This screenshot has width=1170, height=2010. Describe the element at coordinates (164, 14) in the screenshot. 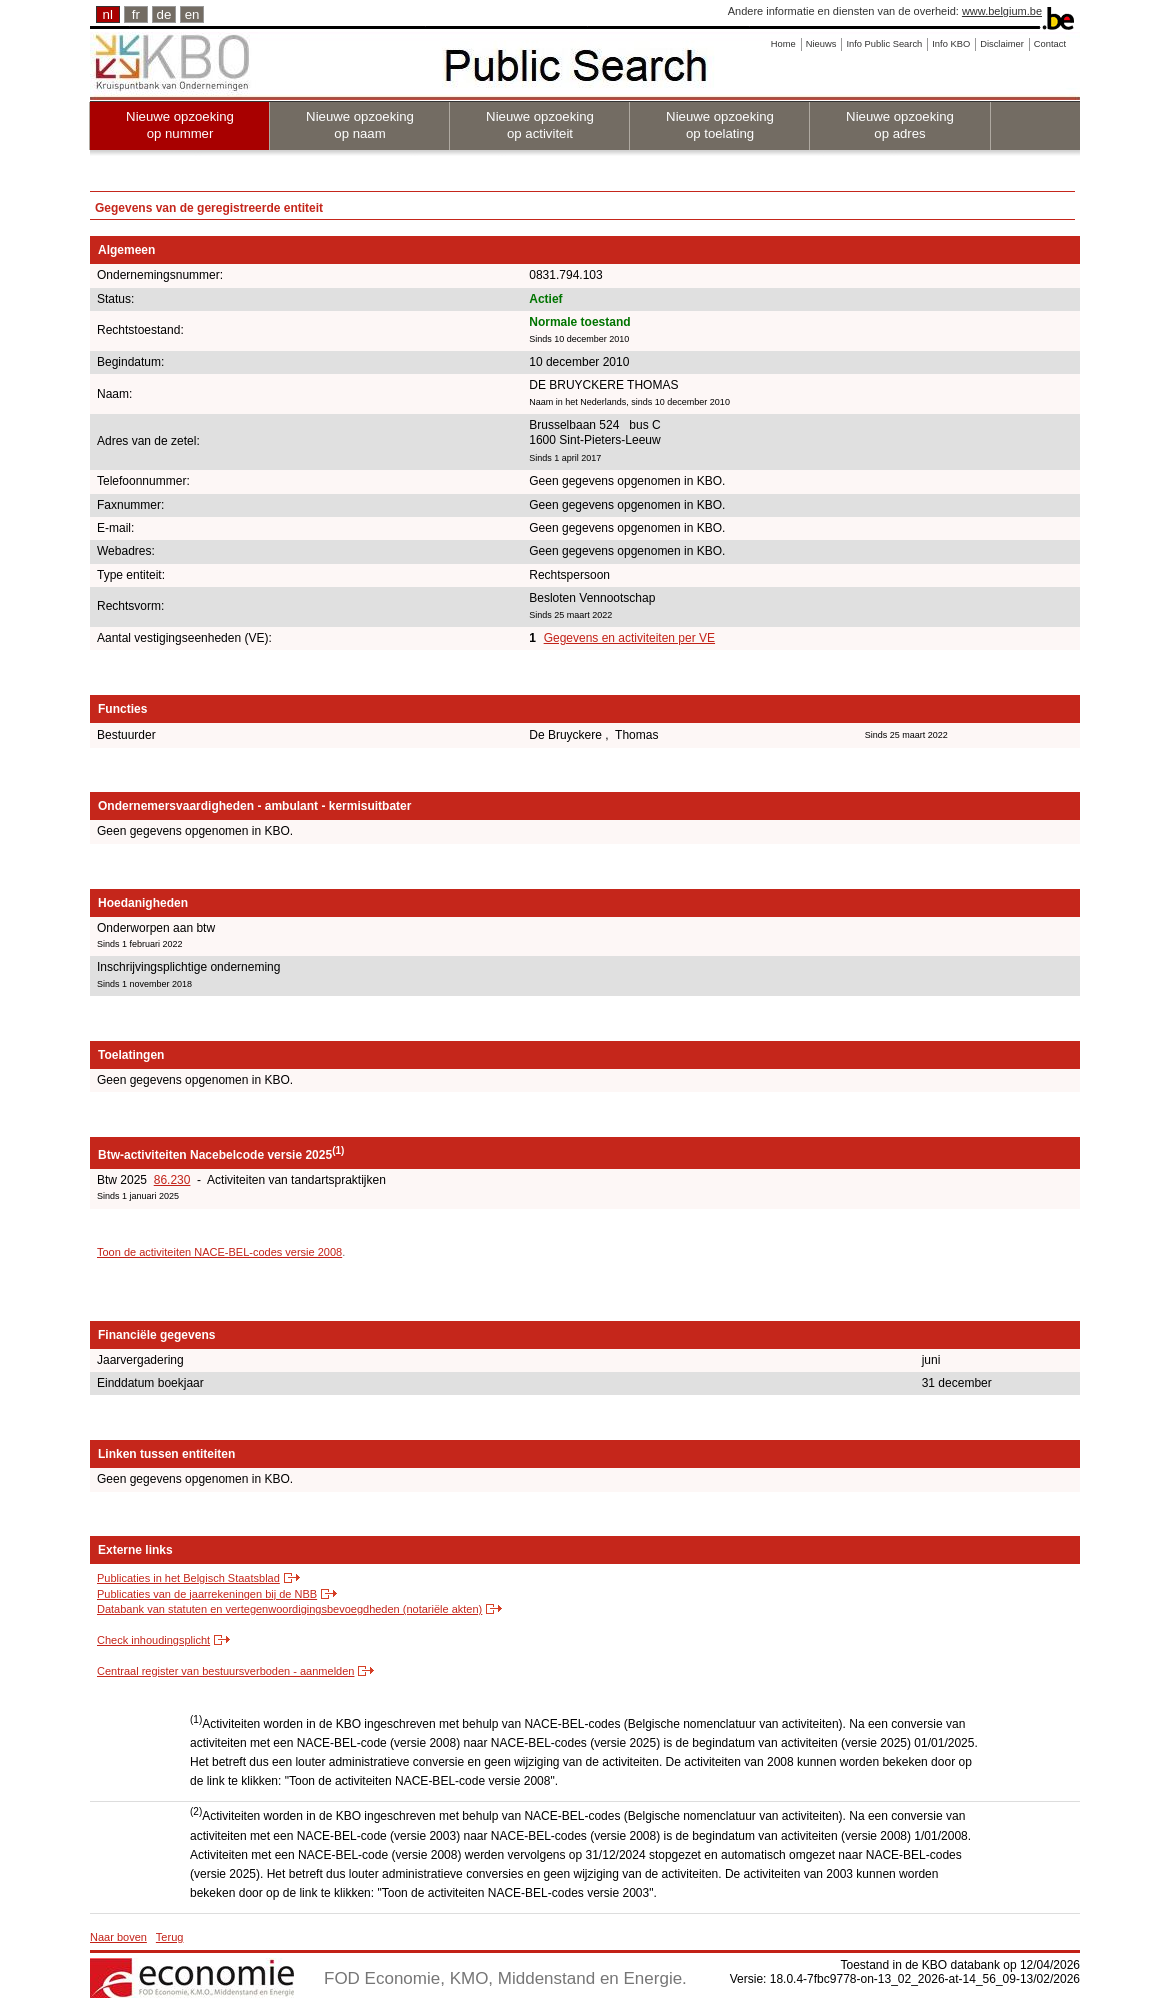

I see `de` at that location.